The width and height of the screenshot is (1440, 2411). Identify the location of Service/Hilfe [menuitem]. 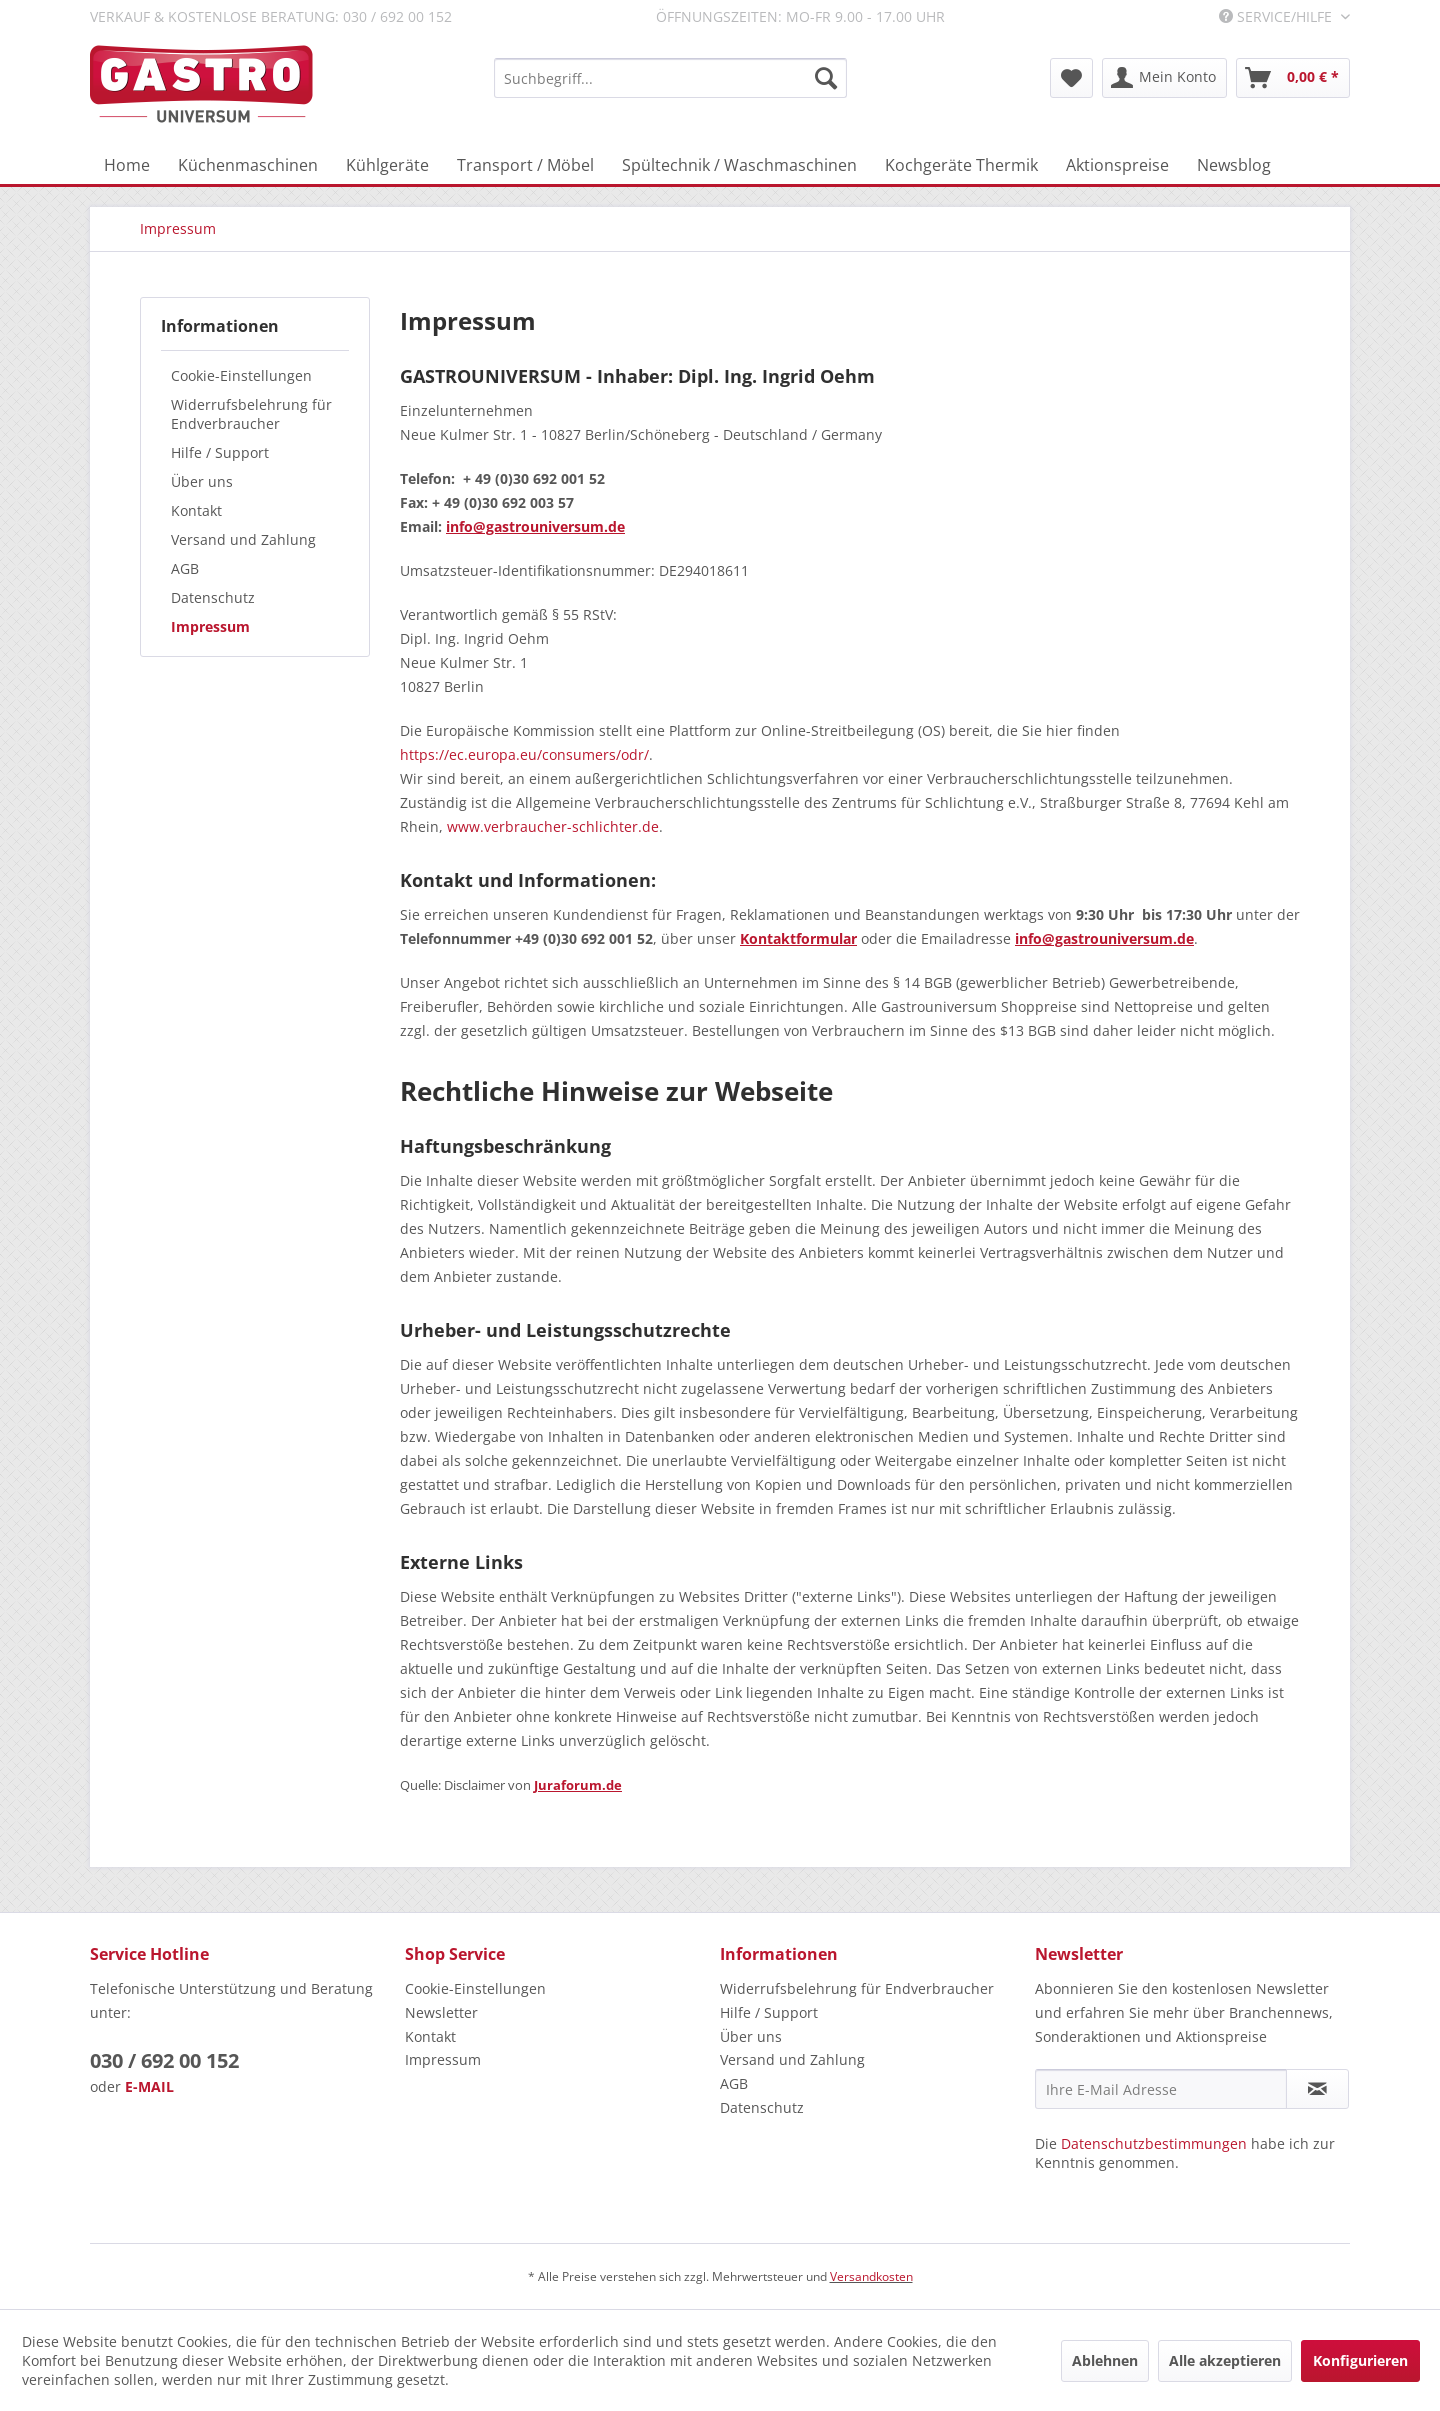
(1277, 16).